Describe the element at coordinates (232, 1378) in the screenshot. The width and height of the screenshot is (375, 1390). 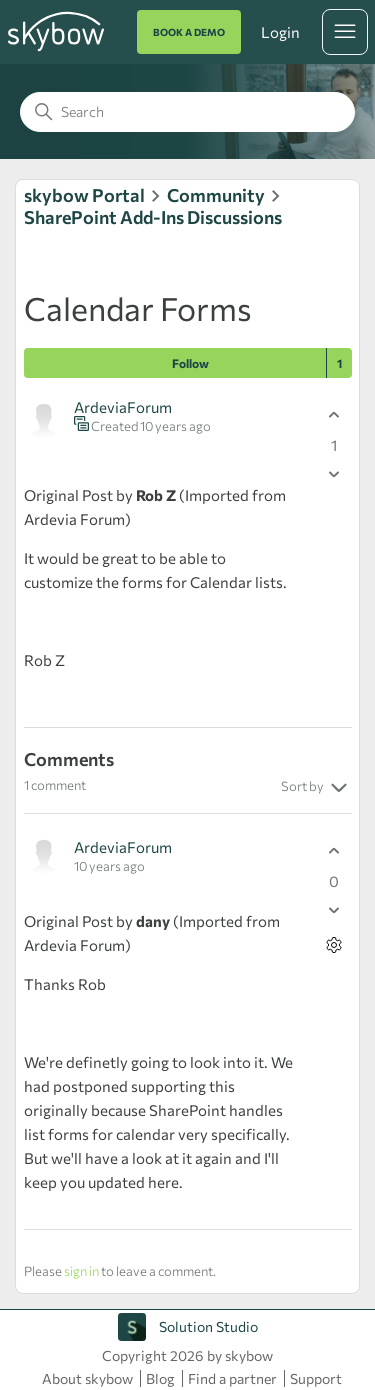
I see `Find a partner` at that location.